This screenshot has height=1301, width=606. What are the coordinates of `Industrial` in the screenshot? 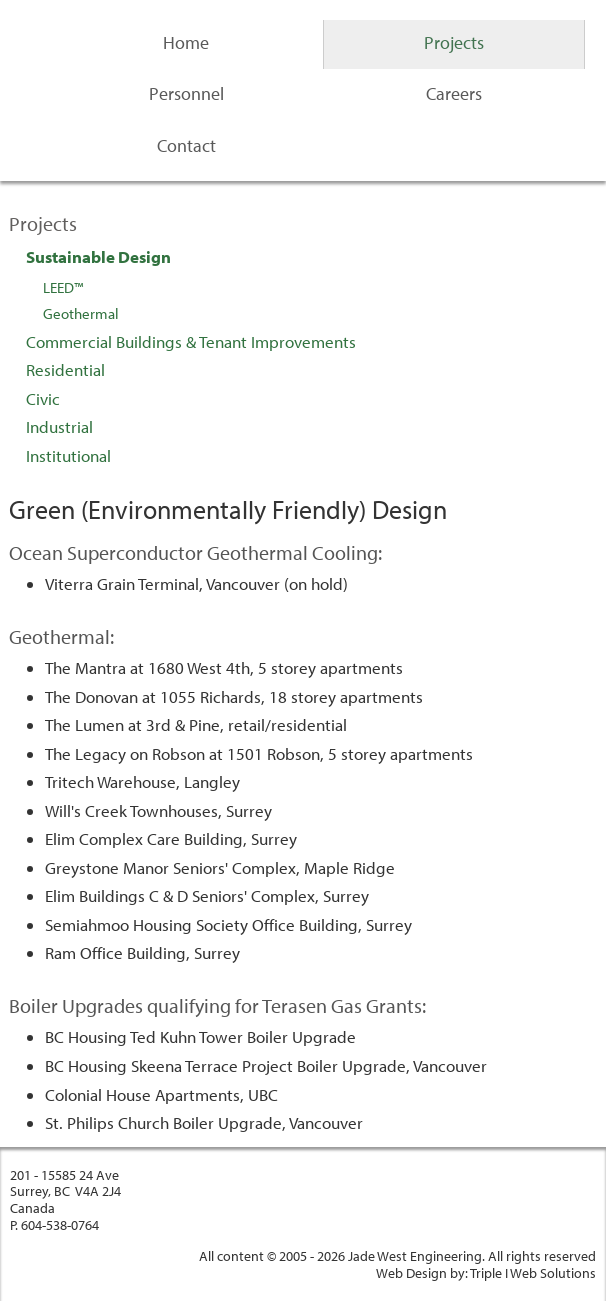 It's located at (59, 426).